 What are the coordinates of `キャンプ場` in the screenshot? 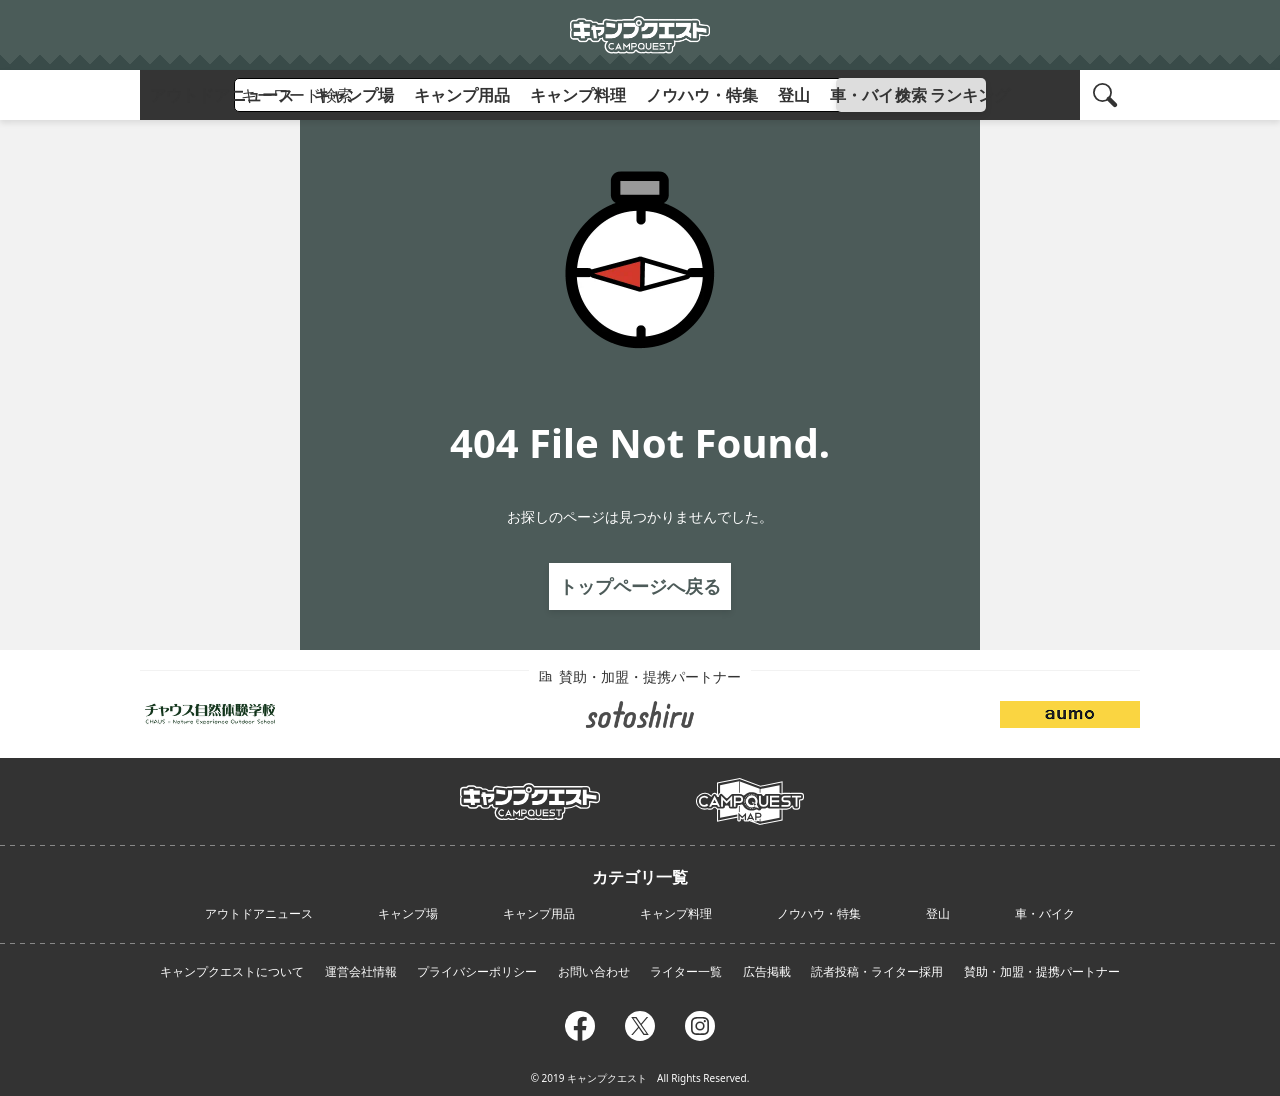 It's located at (354, 95).